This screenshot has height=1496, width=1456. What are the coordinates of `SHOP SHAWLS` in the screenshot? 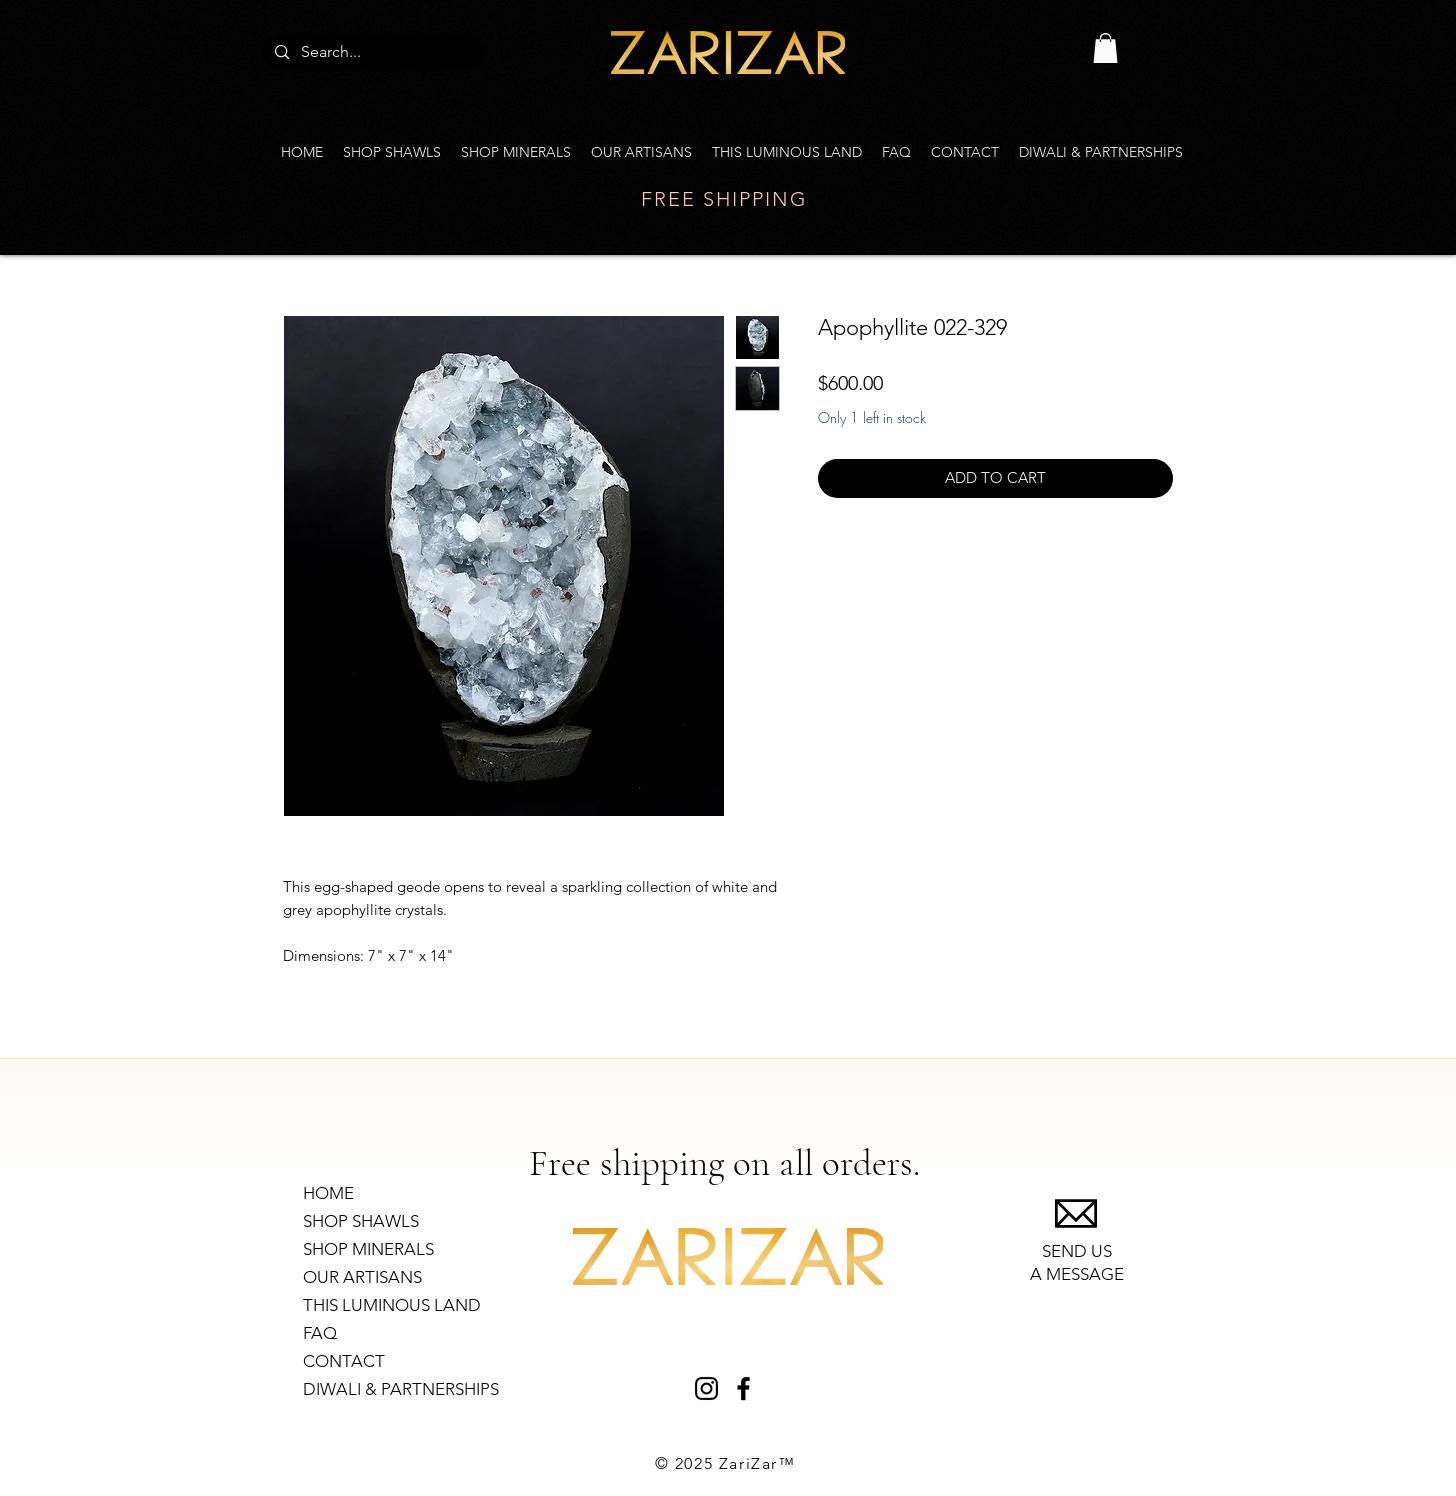 It's located at (361, 1221).